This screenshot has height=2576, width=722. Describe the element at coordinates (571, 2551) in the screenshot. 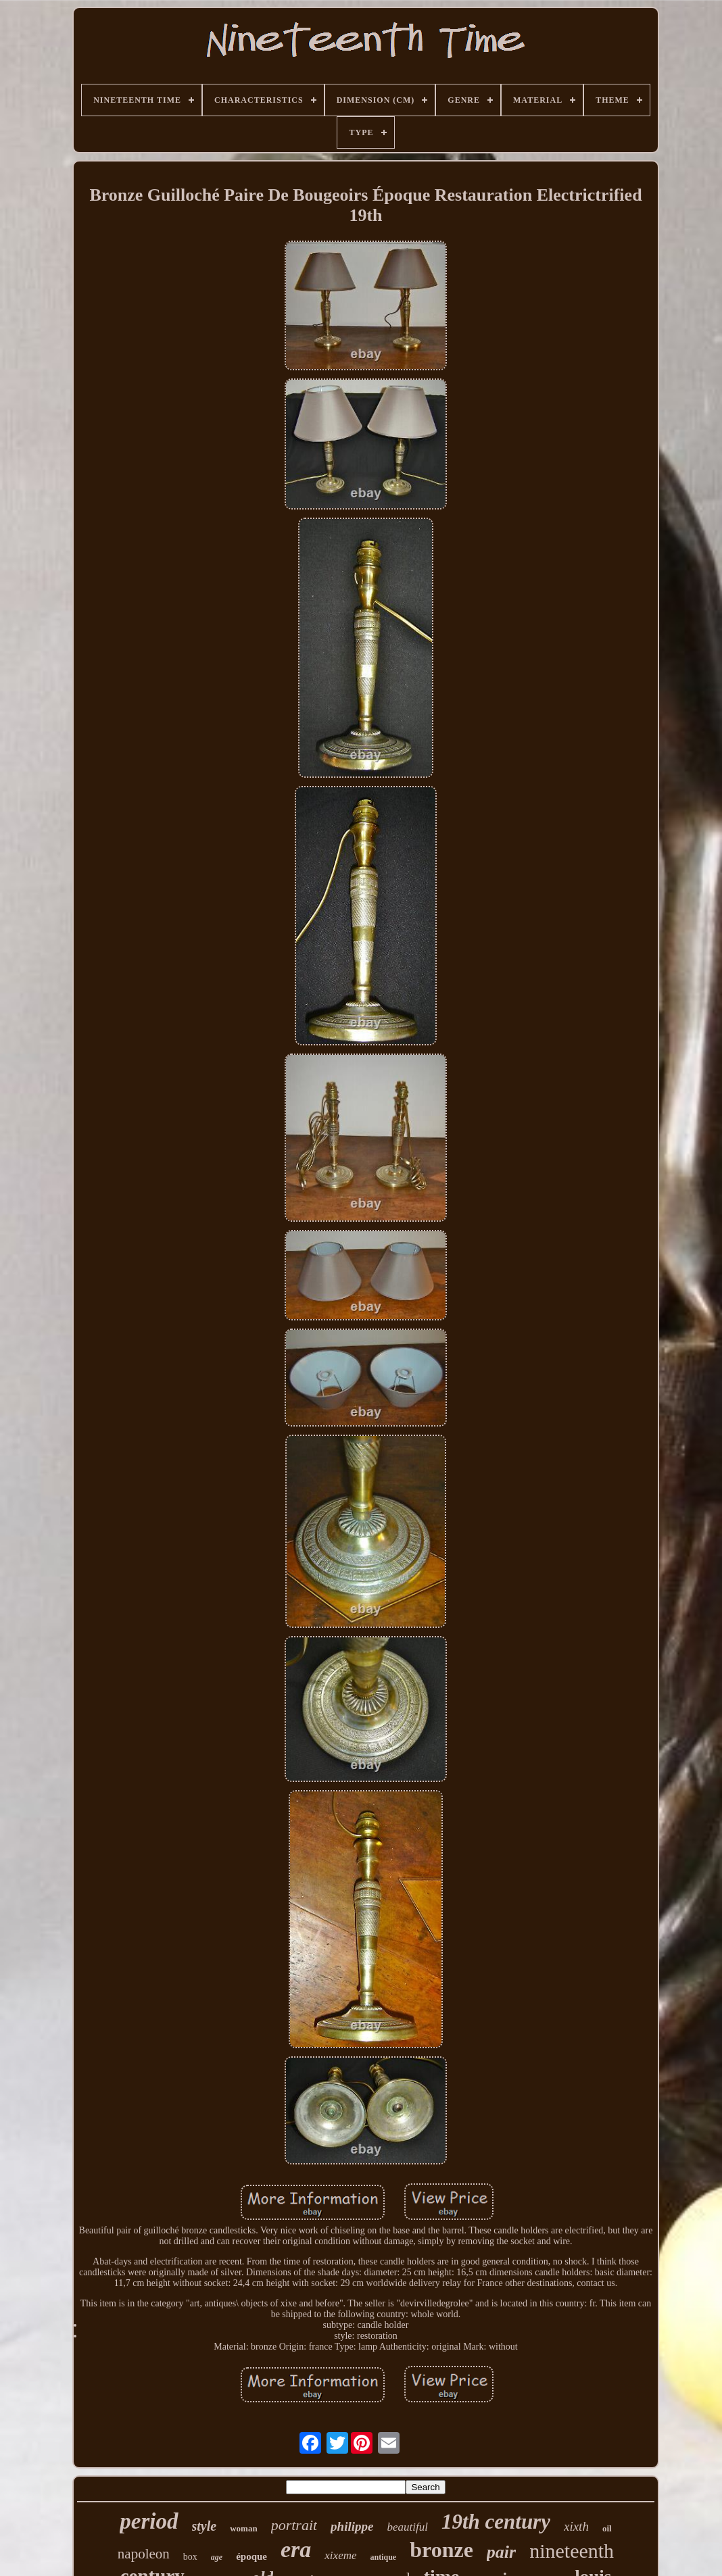

I see `nineteenth` at that location.